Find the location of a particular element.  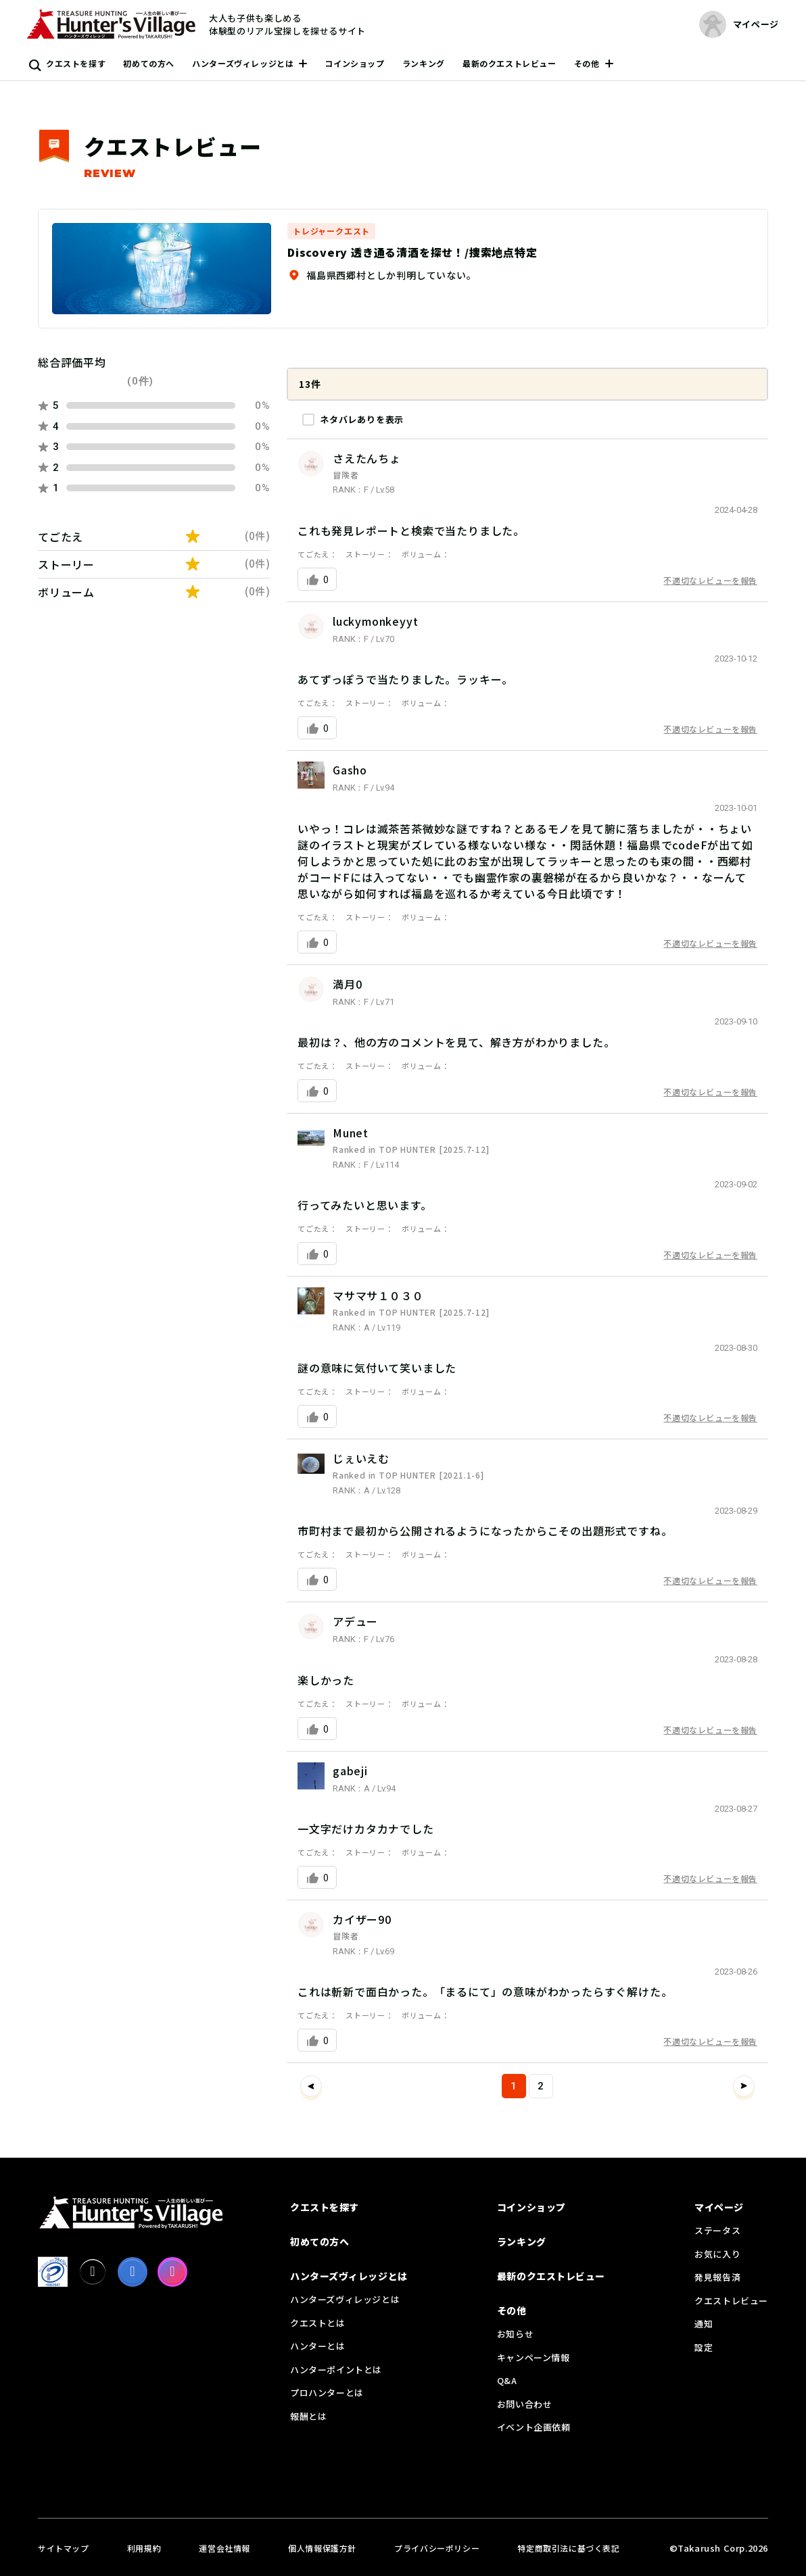

マイページ is located at coordinates (719, 2207).